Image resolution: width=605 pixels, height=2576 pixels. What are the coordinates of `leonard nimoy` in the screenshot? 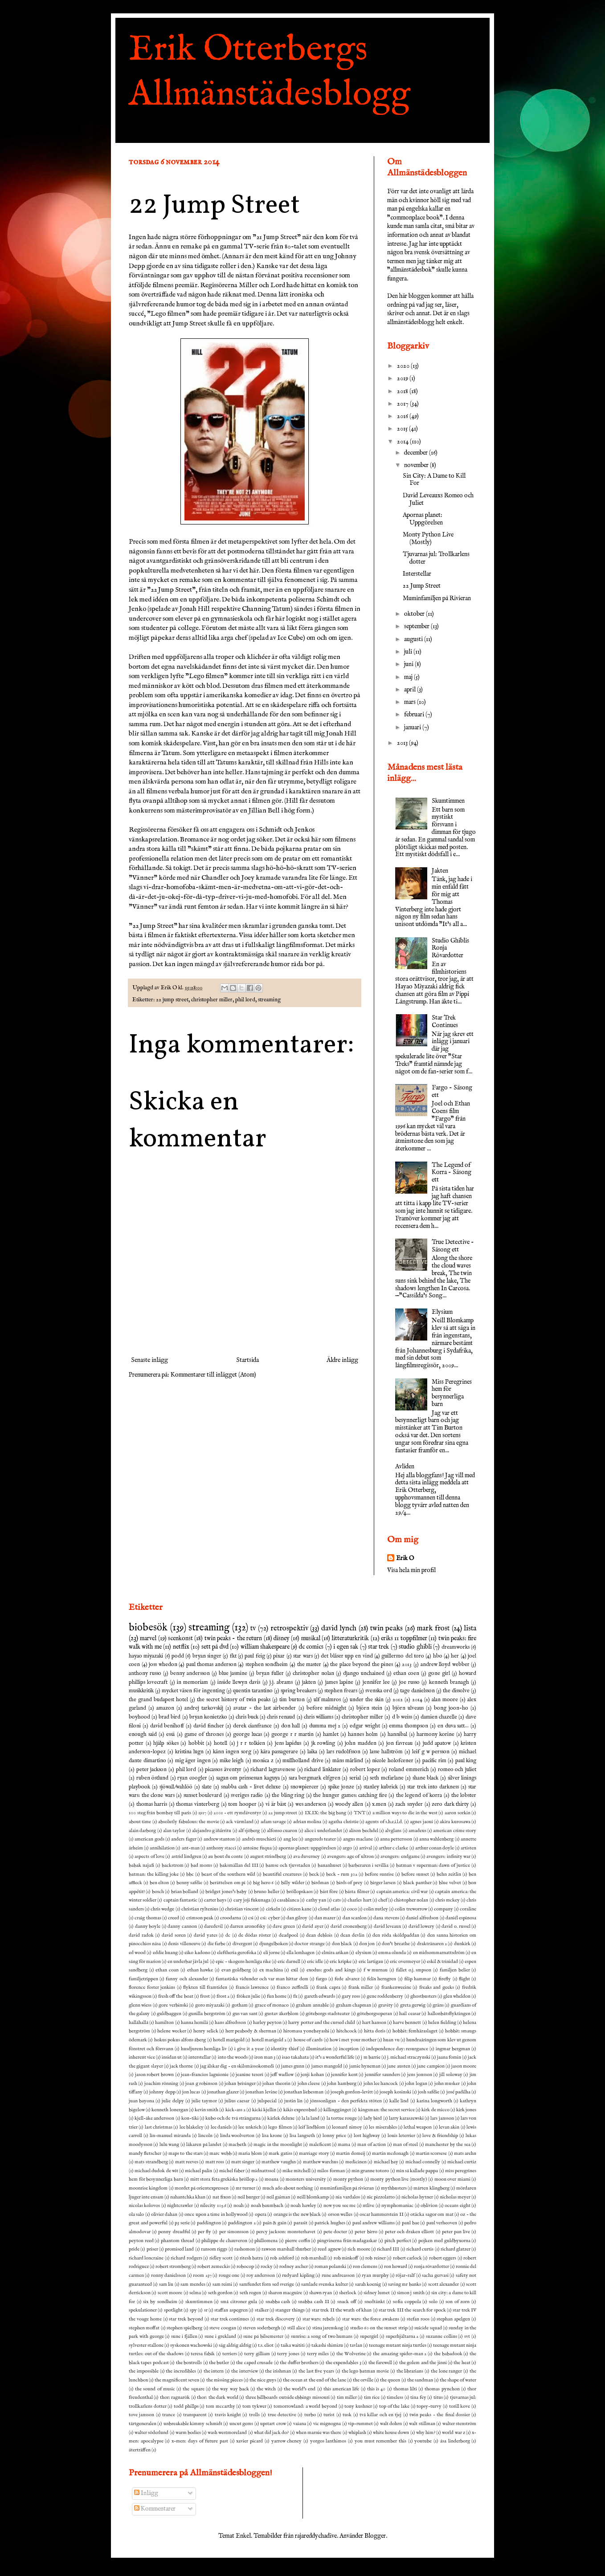 It's located at (347, 2127).